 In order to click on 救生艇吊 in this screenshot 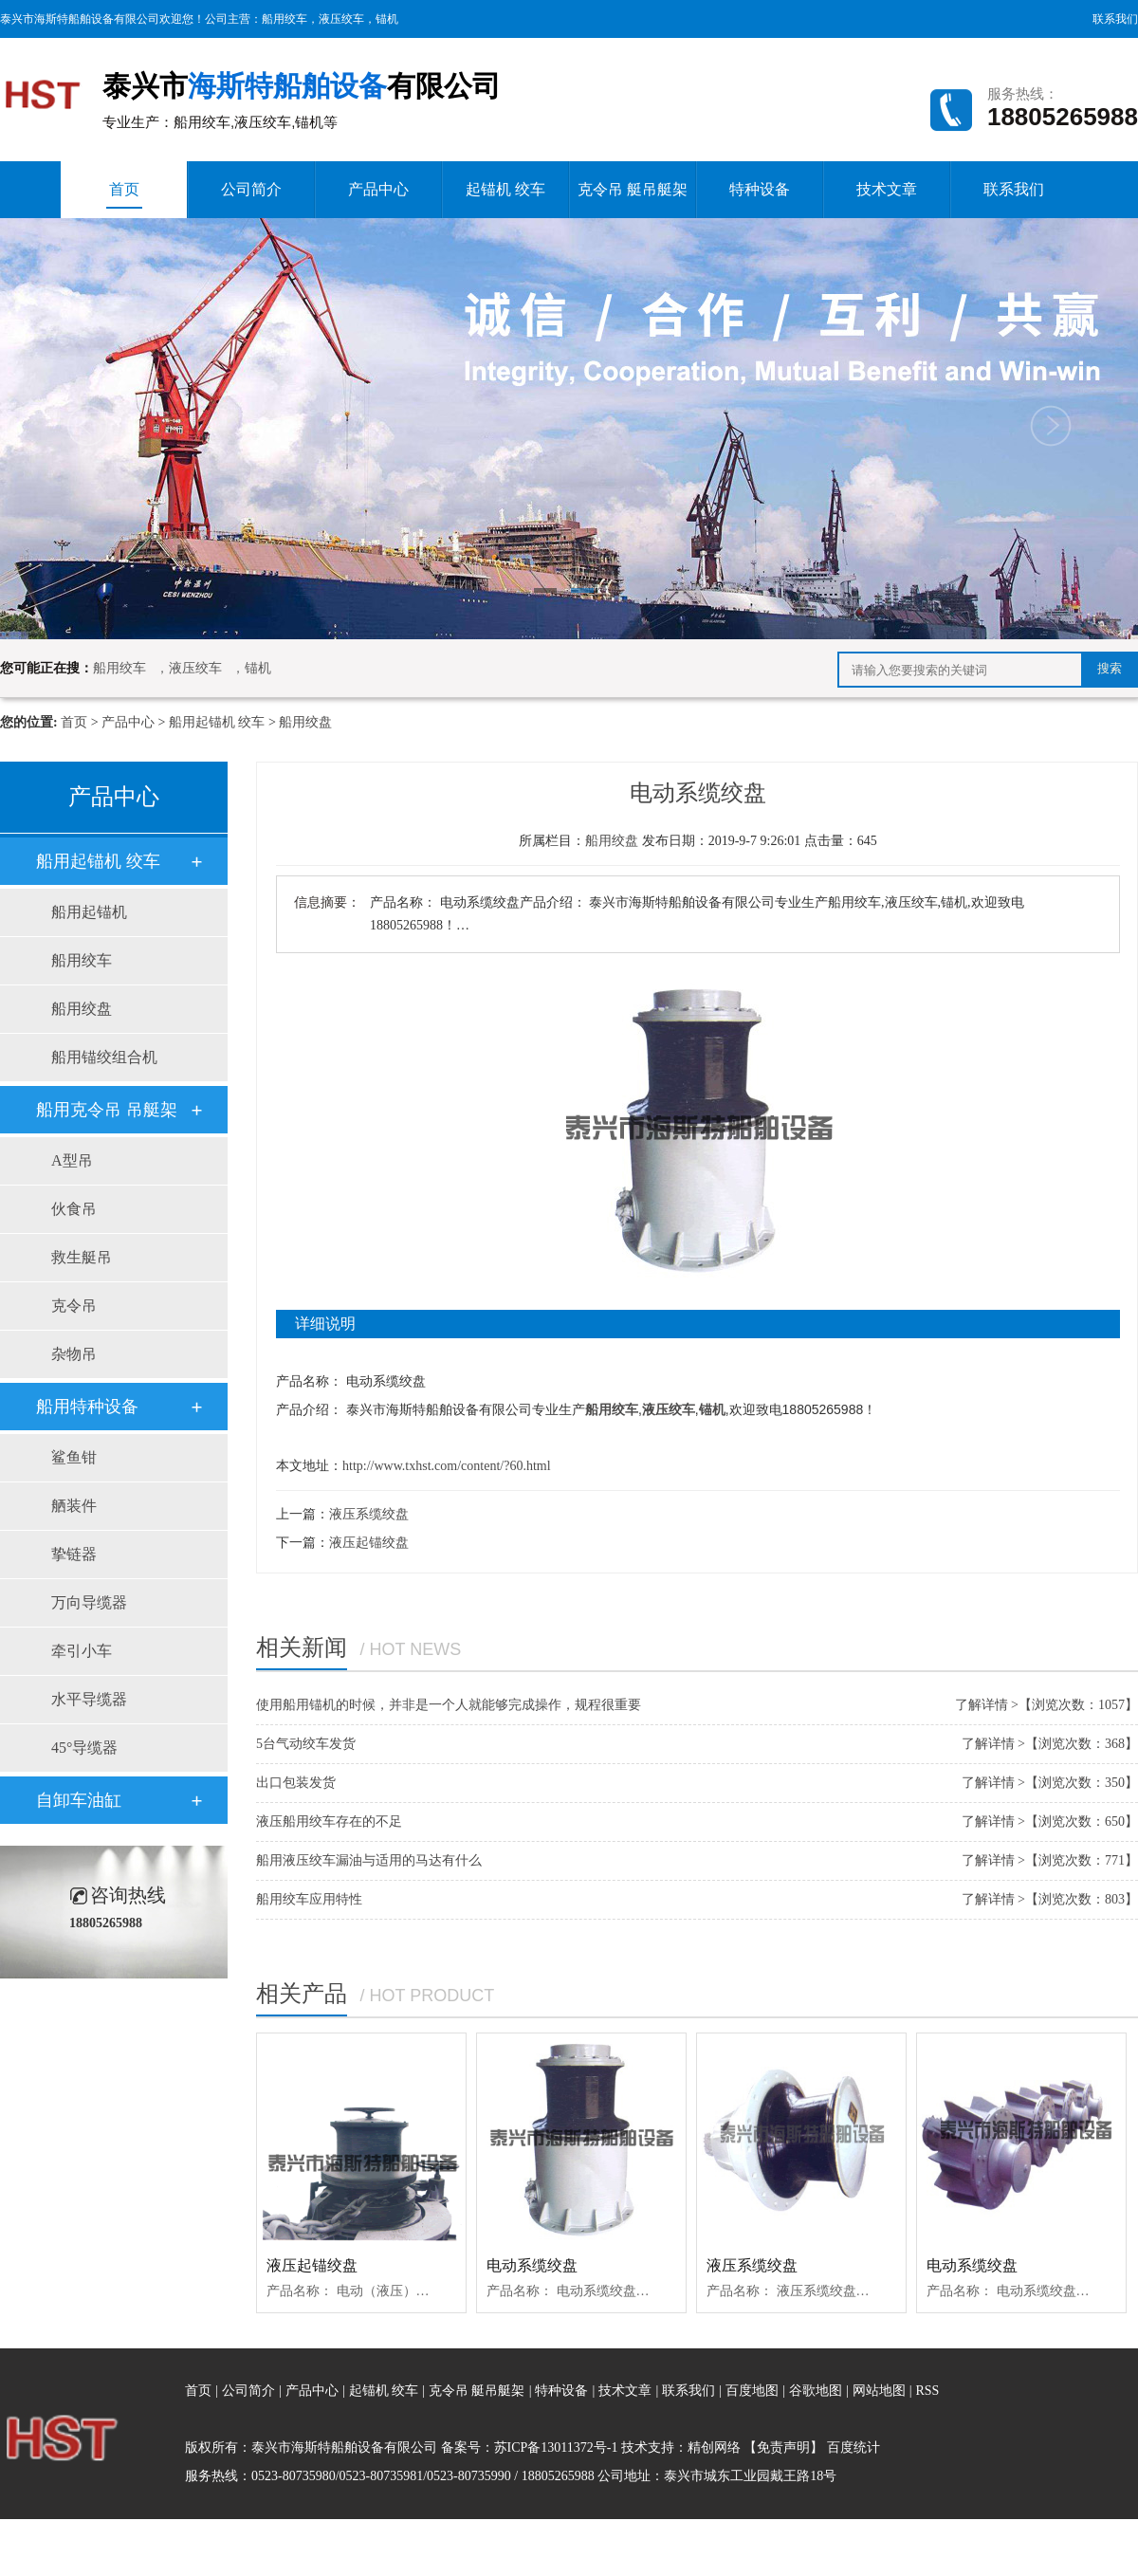, I will do `click(81, 1257)`.